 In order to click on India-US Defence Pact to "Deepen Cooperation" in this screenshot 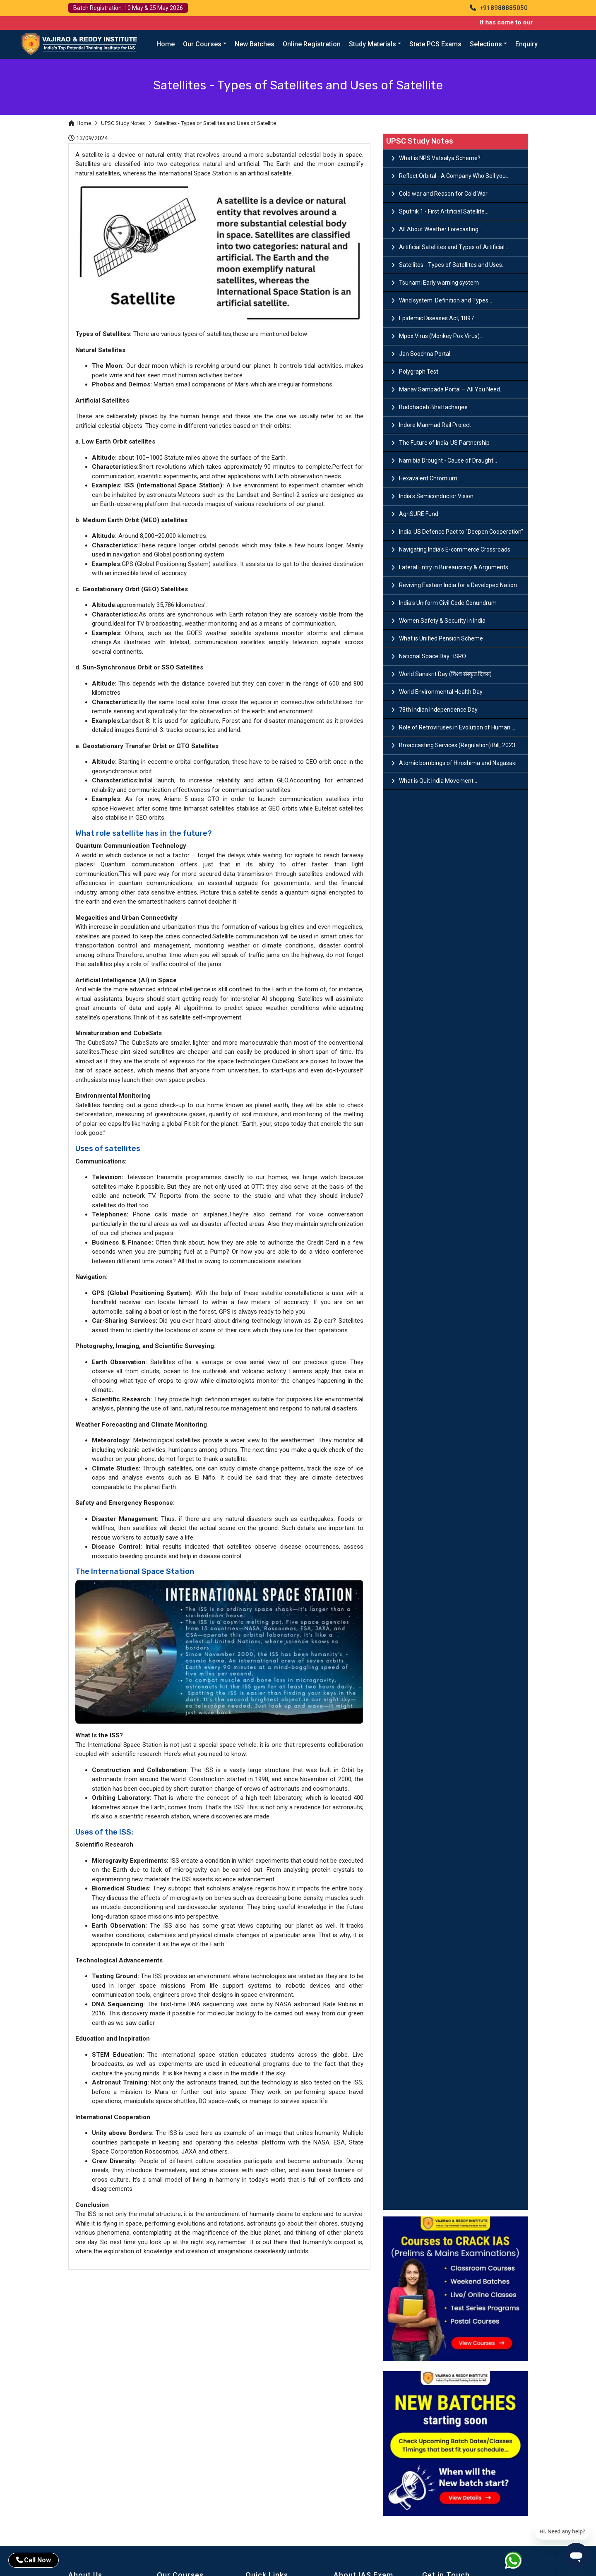, I will do `click(461, 531)`.